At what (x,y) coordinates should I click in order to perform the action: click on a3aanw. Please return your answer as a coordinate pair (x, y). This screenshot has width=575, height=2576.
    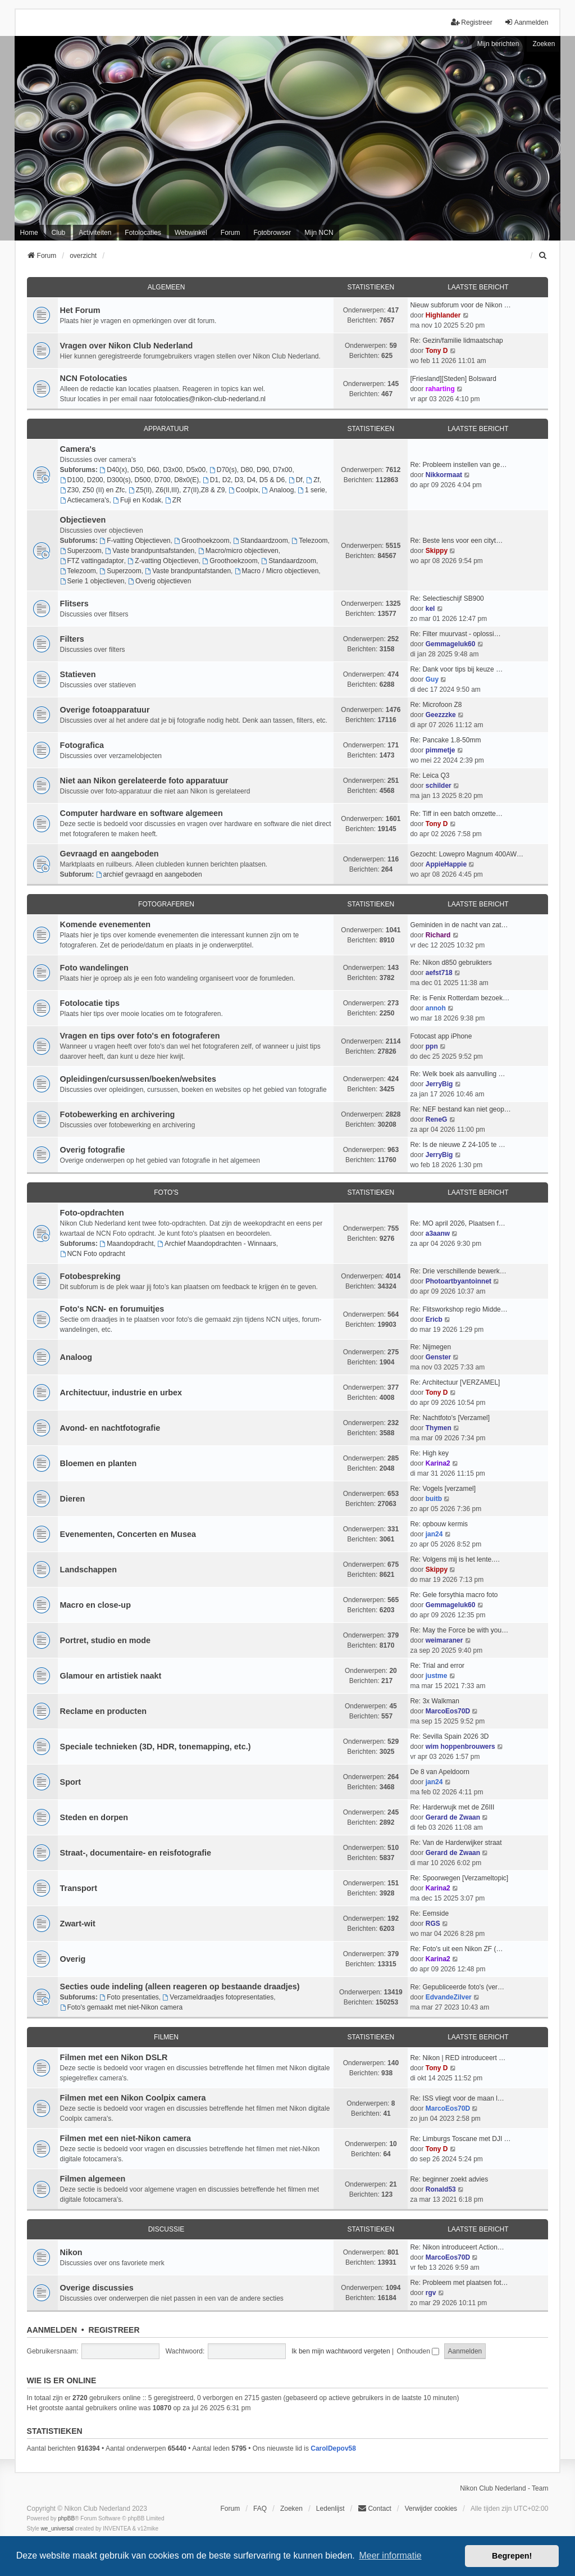
    Looking at the image, I should click on (438, 1233).